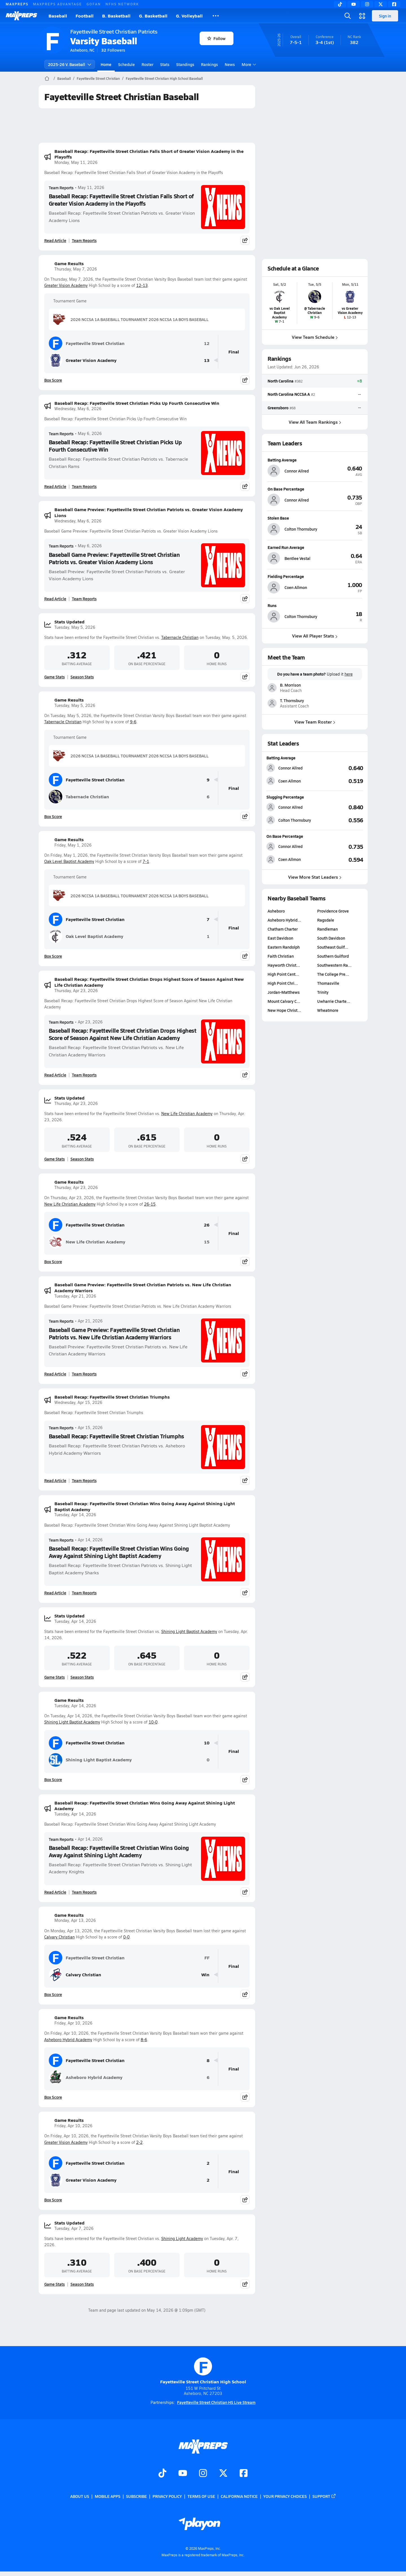  Describe the element at coordinates (283, 983) in the screenshot. I see `High Point Chri…` at that location.